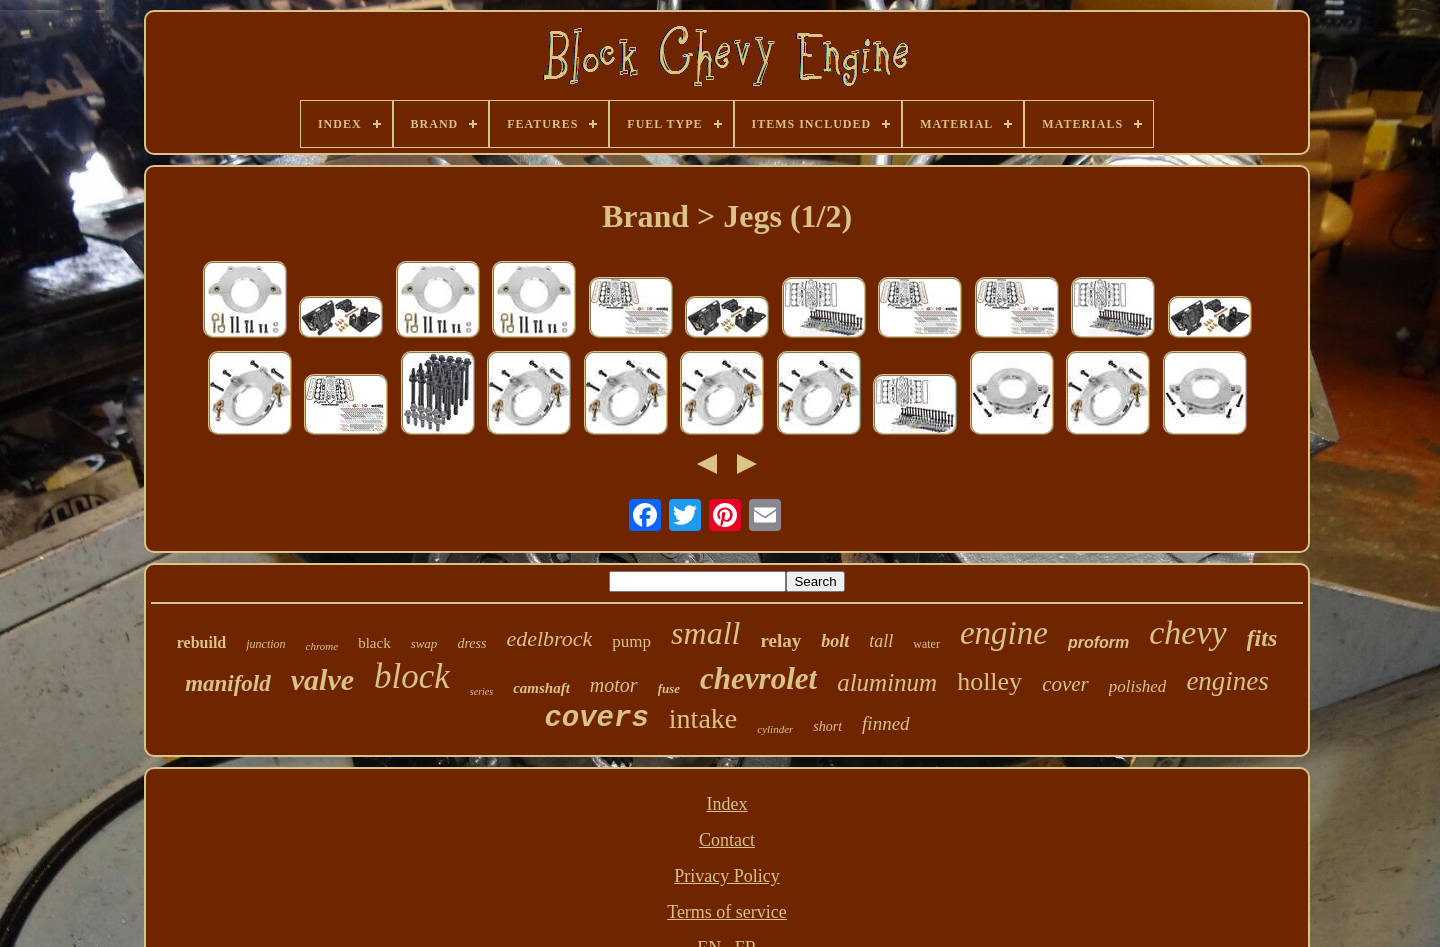 The image size is (1440, 947). I want to click on Terms of service, so click(727, 912).